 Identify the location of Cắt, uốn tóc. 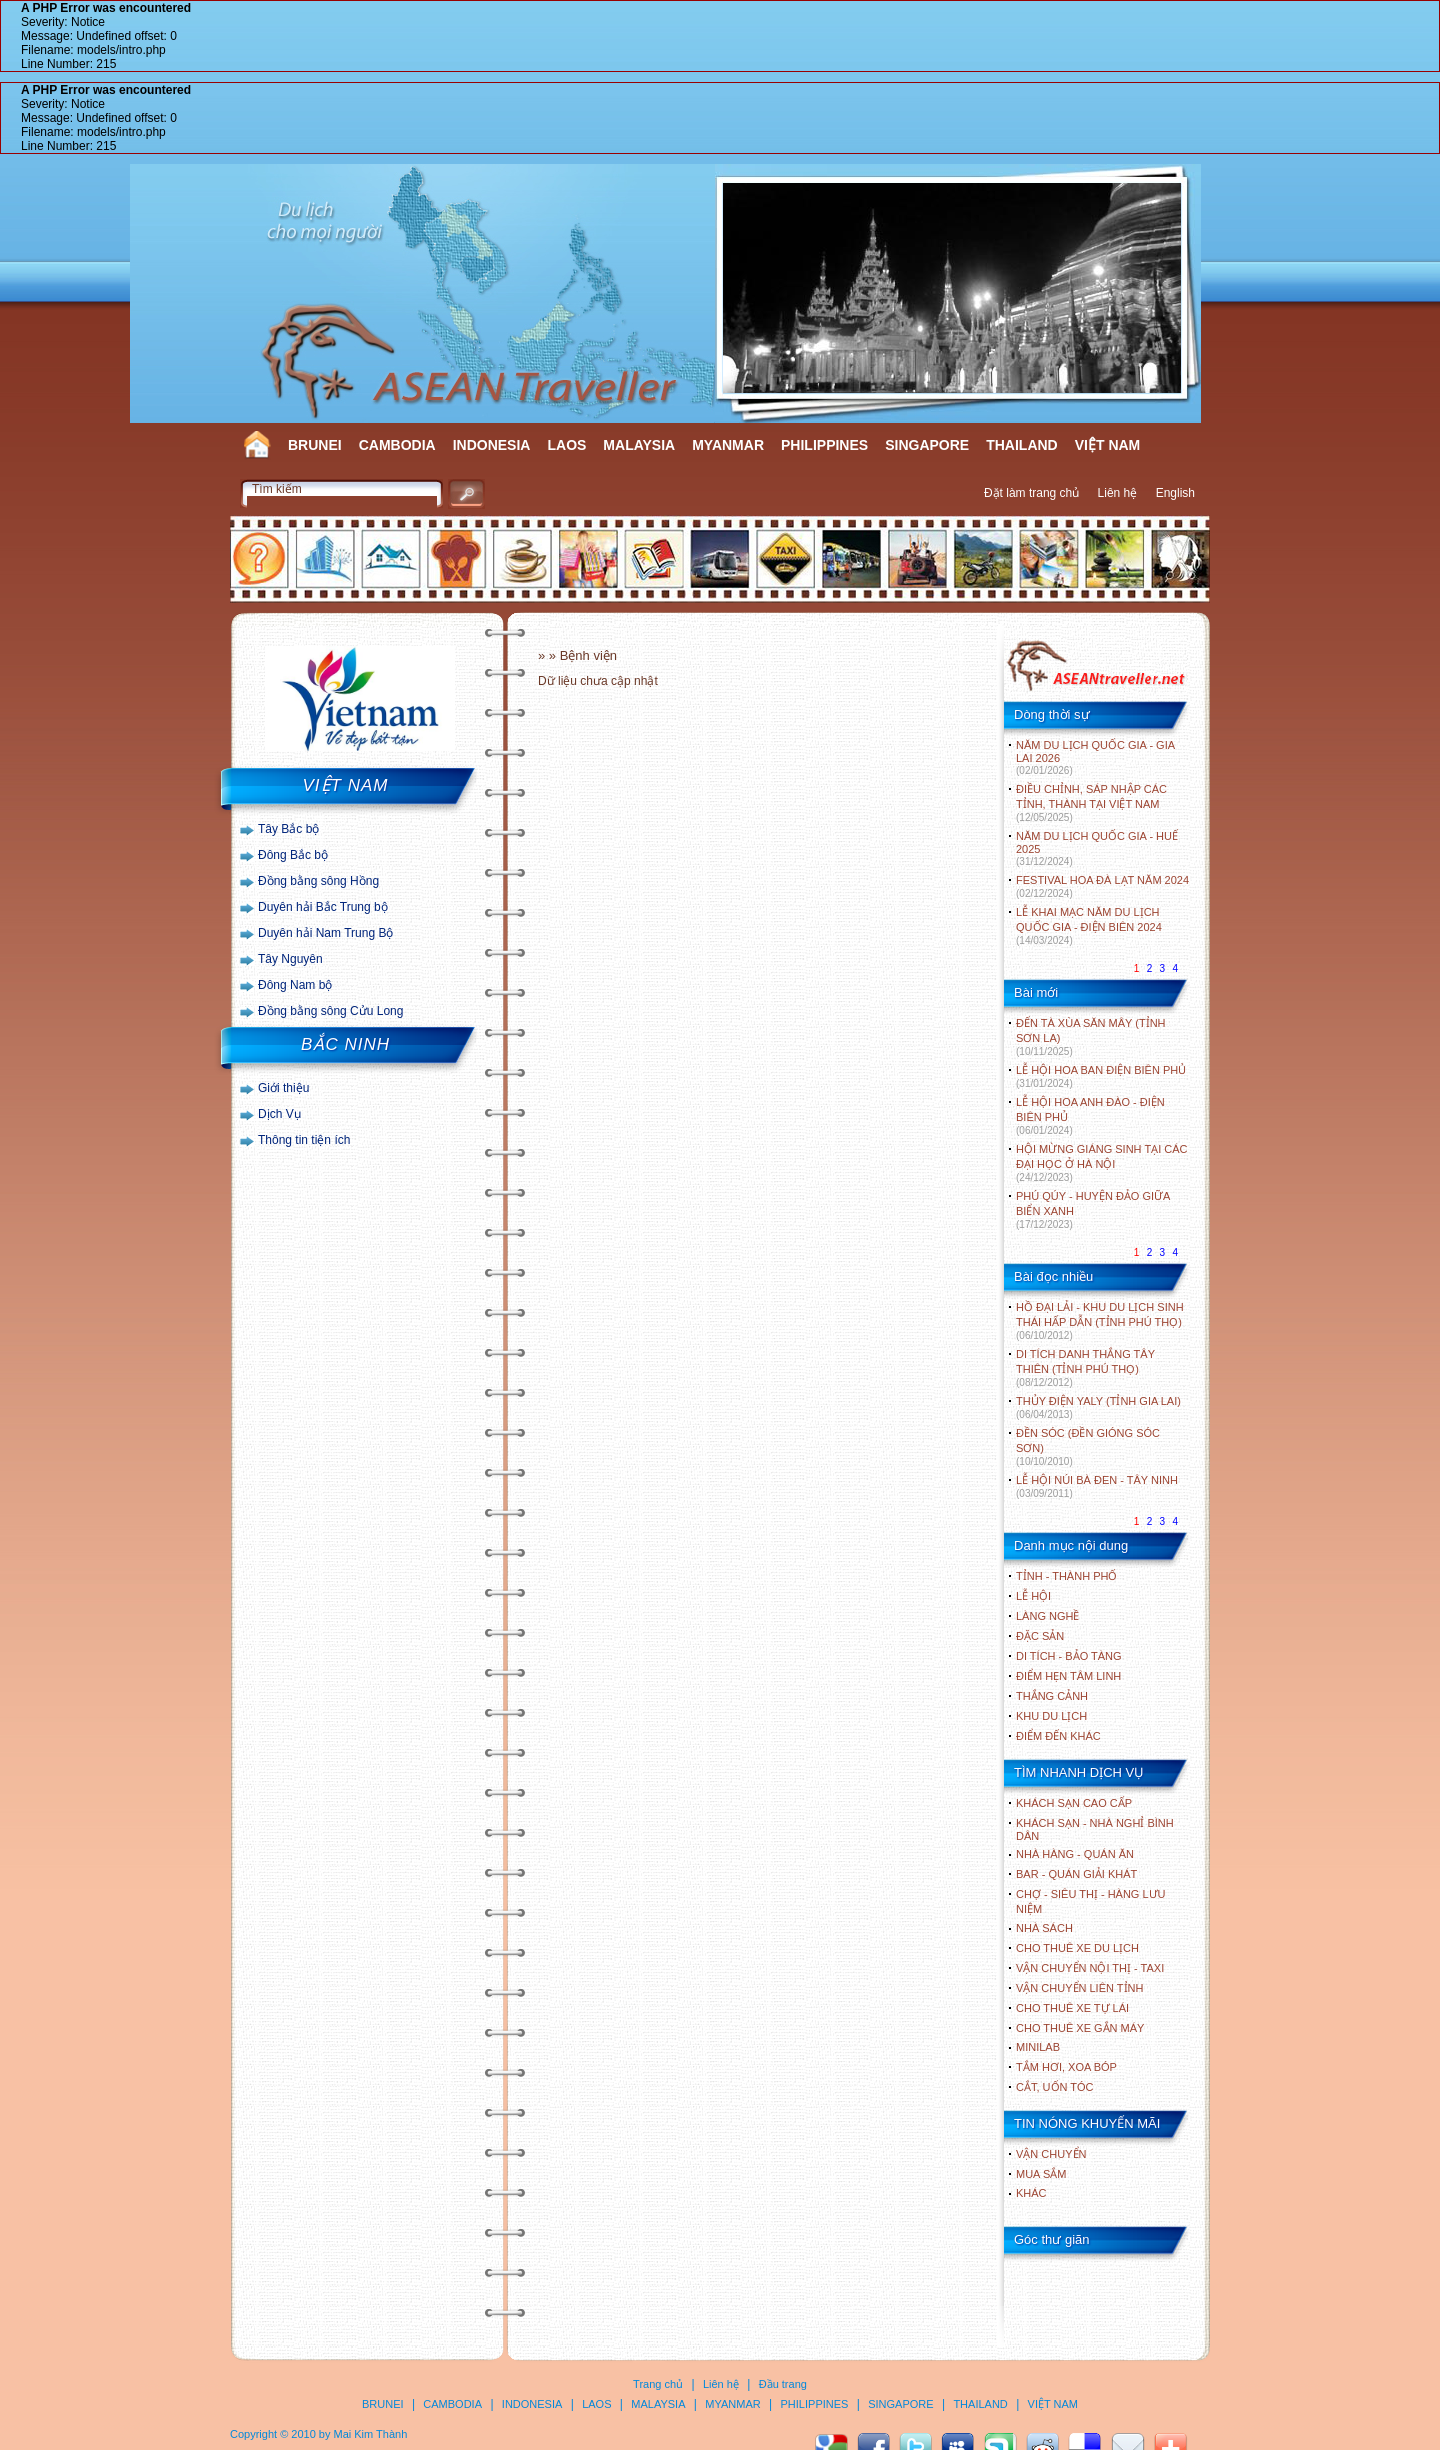
(1055, 2087).